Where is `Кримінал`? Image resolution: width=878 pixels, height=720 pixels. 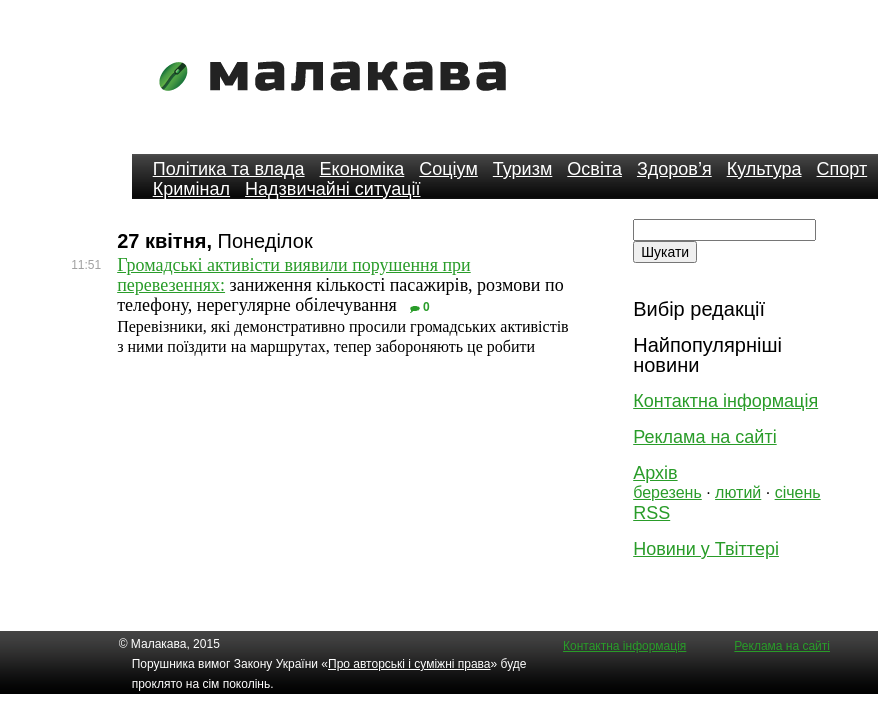 Кримінал is located at coordinates (191, 189).